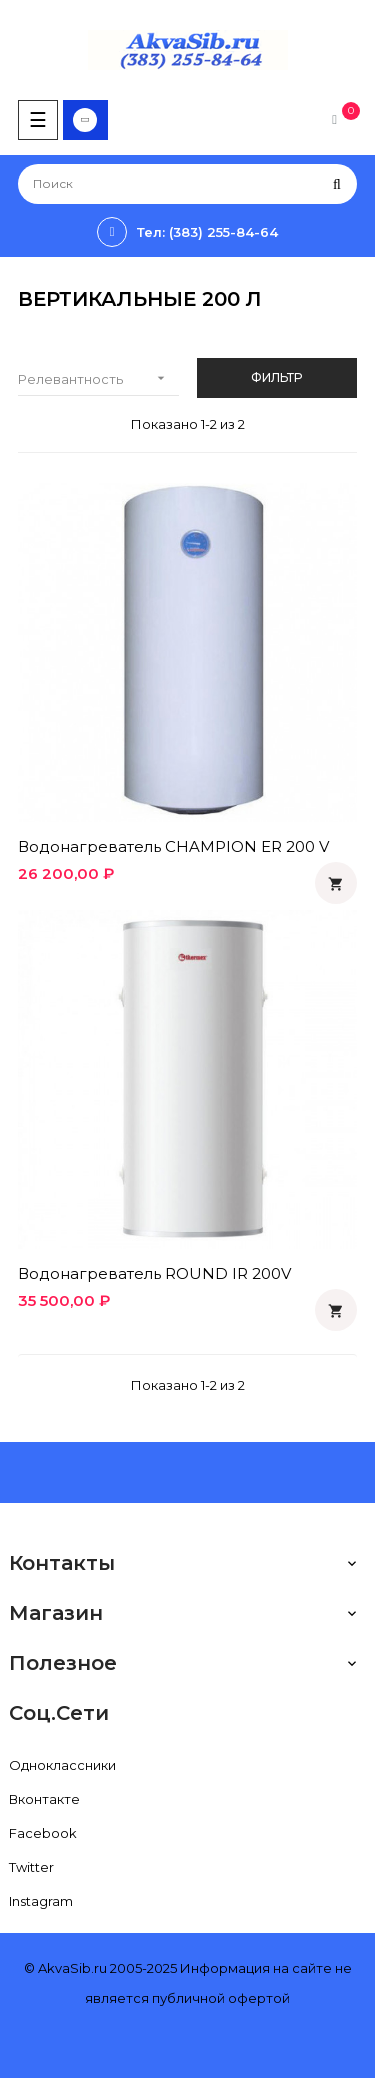 The image size is (375, 2078). I want to click on Instagram, so click(41, 1901).